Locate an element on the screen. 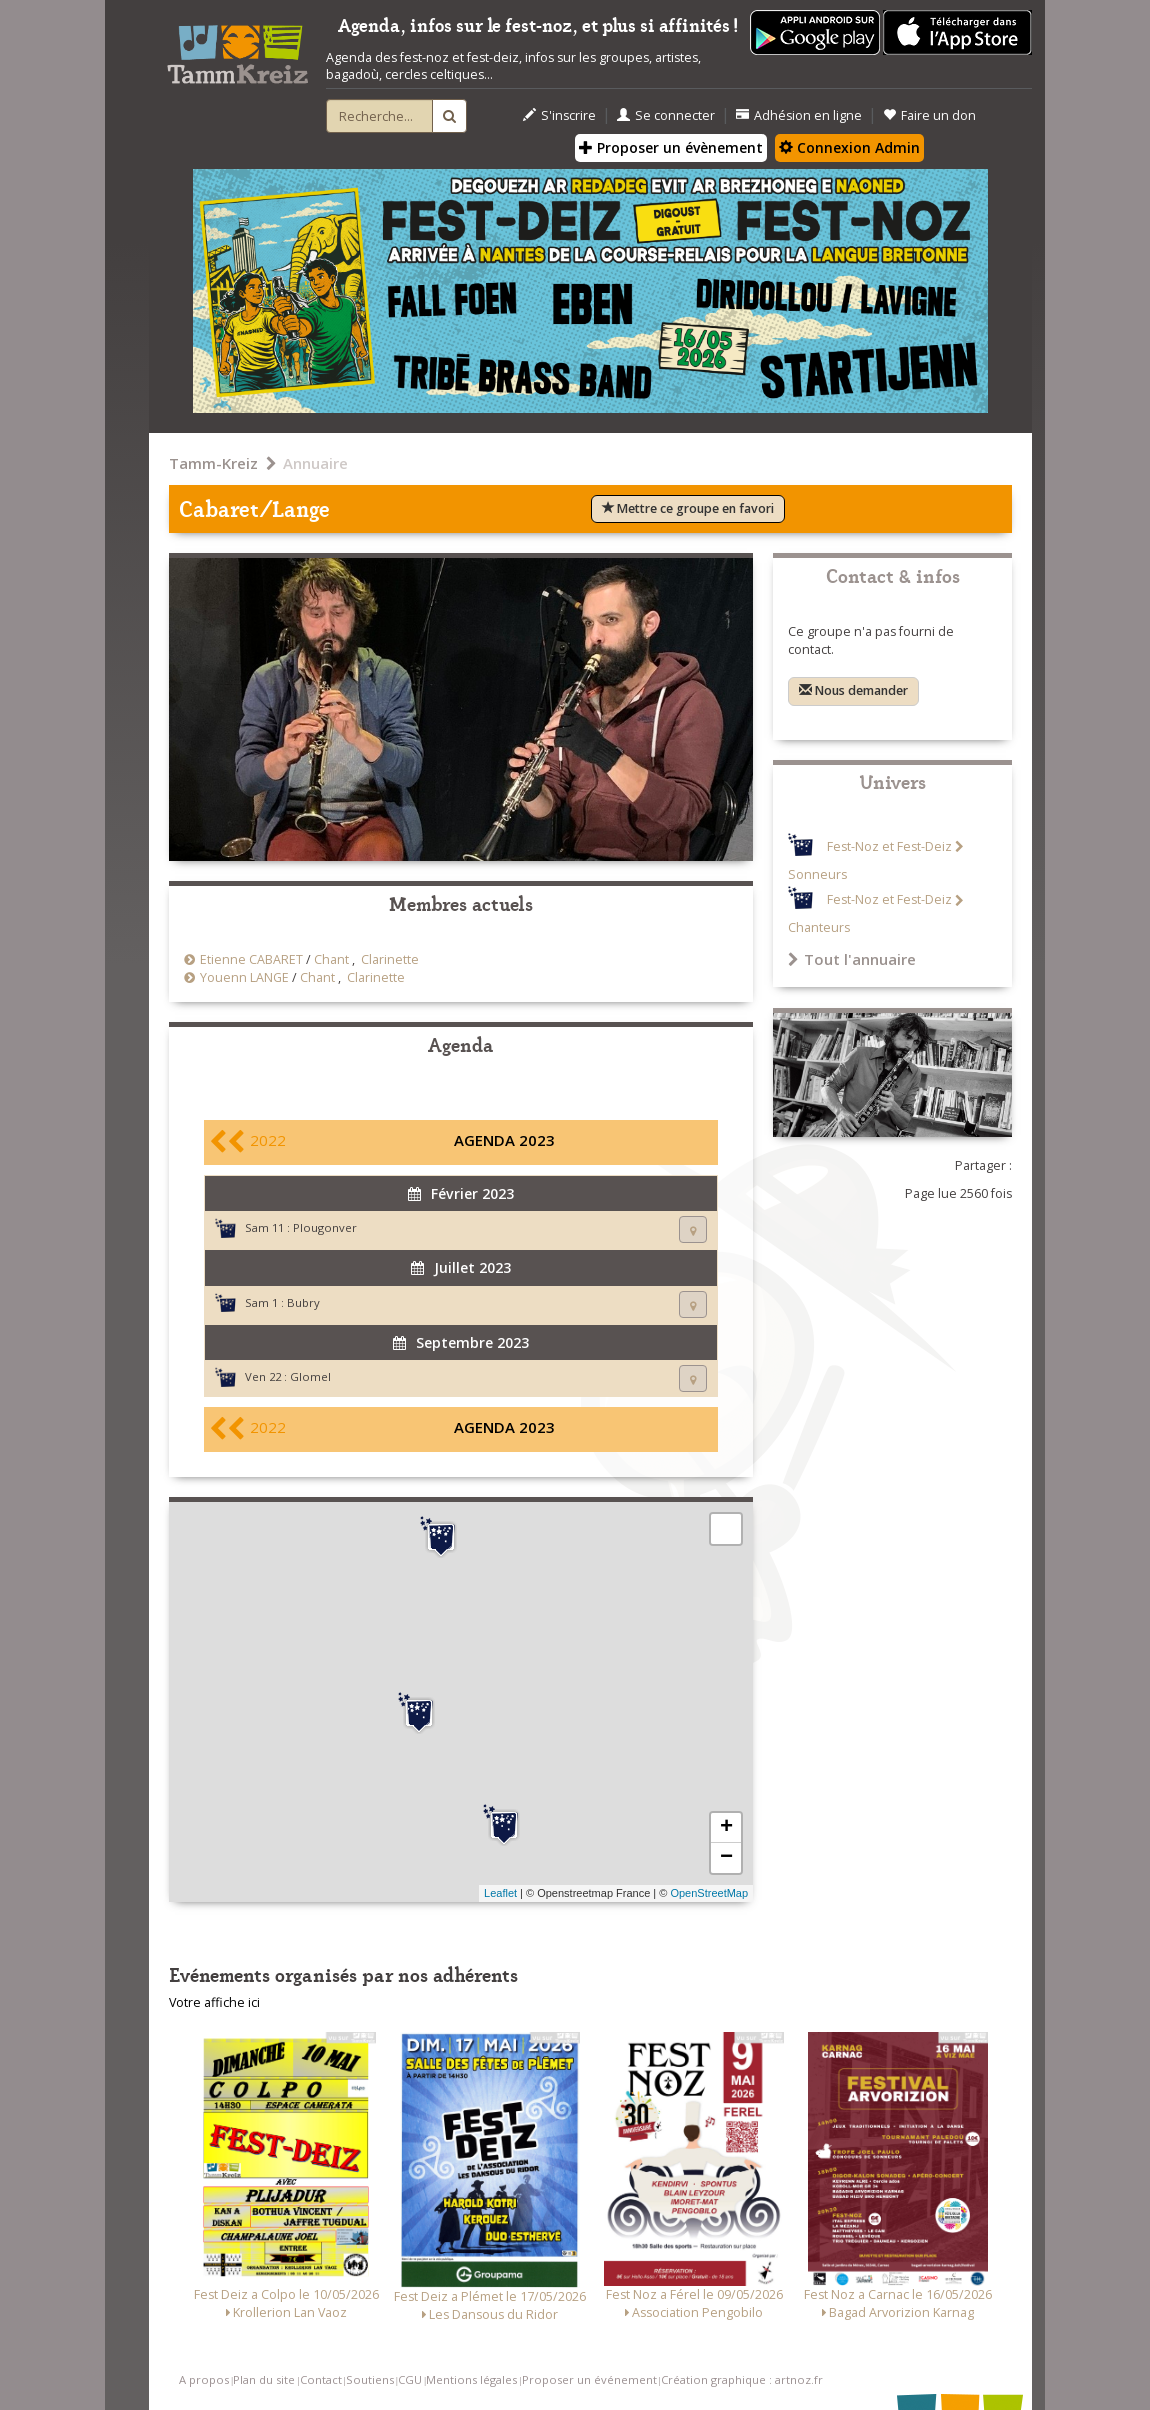 This screenshot has height=2410, width=1150. Mentions légales is located at coordinates (471, 2379).